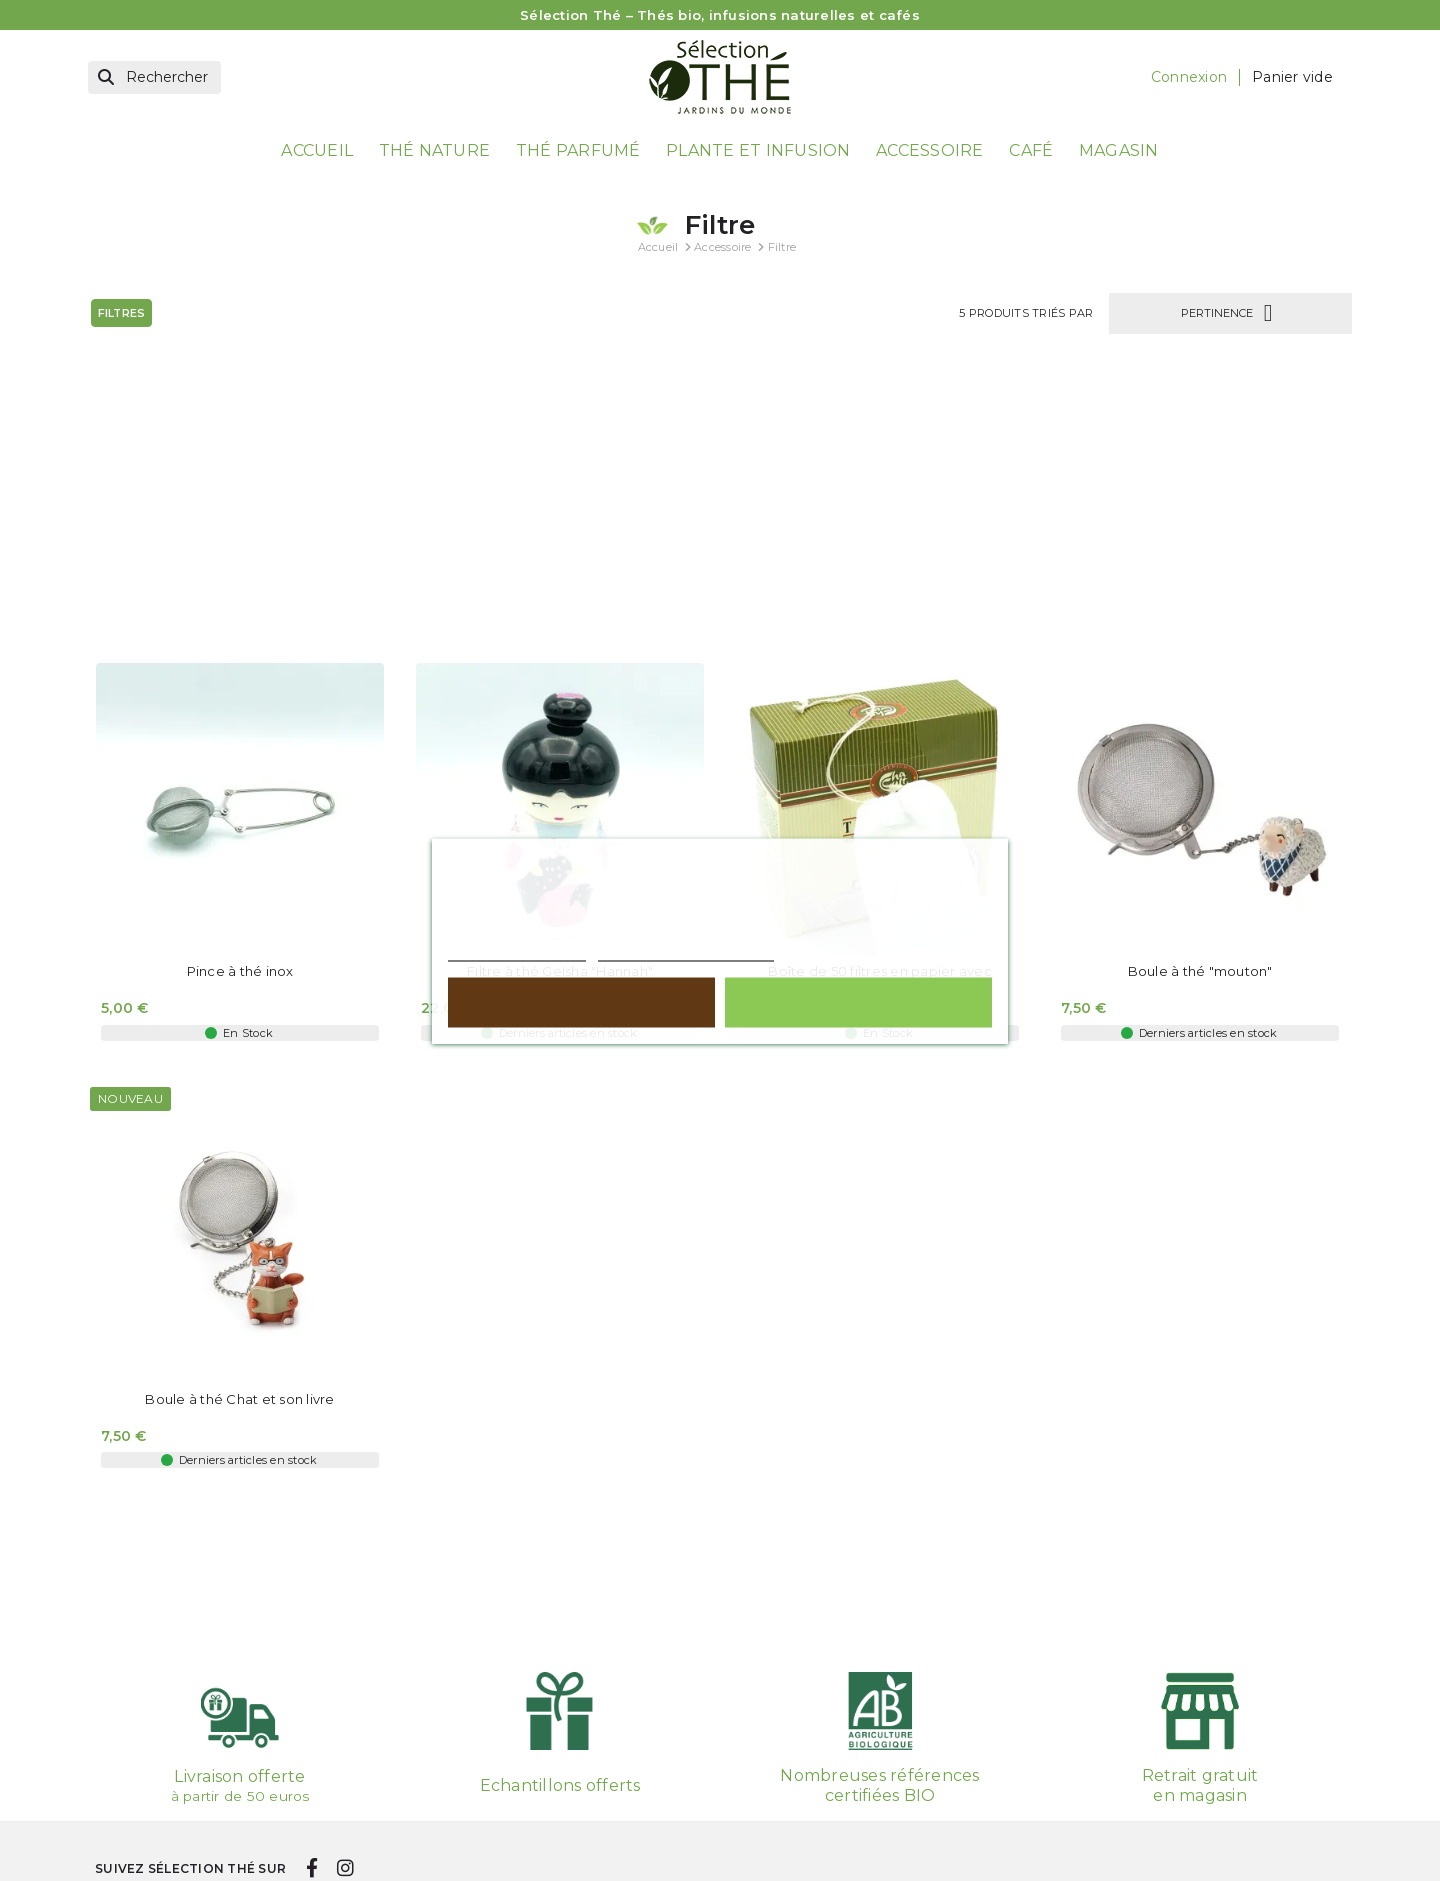  I want to click on Magasin, so click(1119, 150).